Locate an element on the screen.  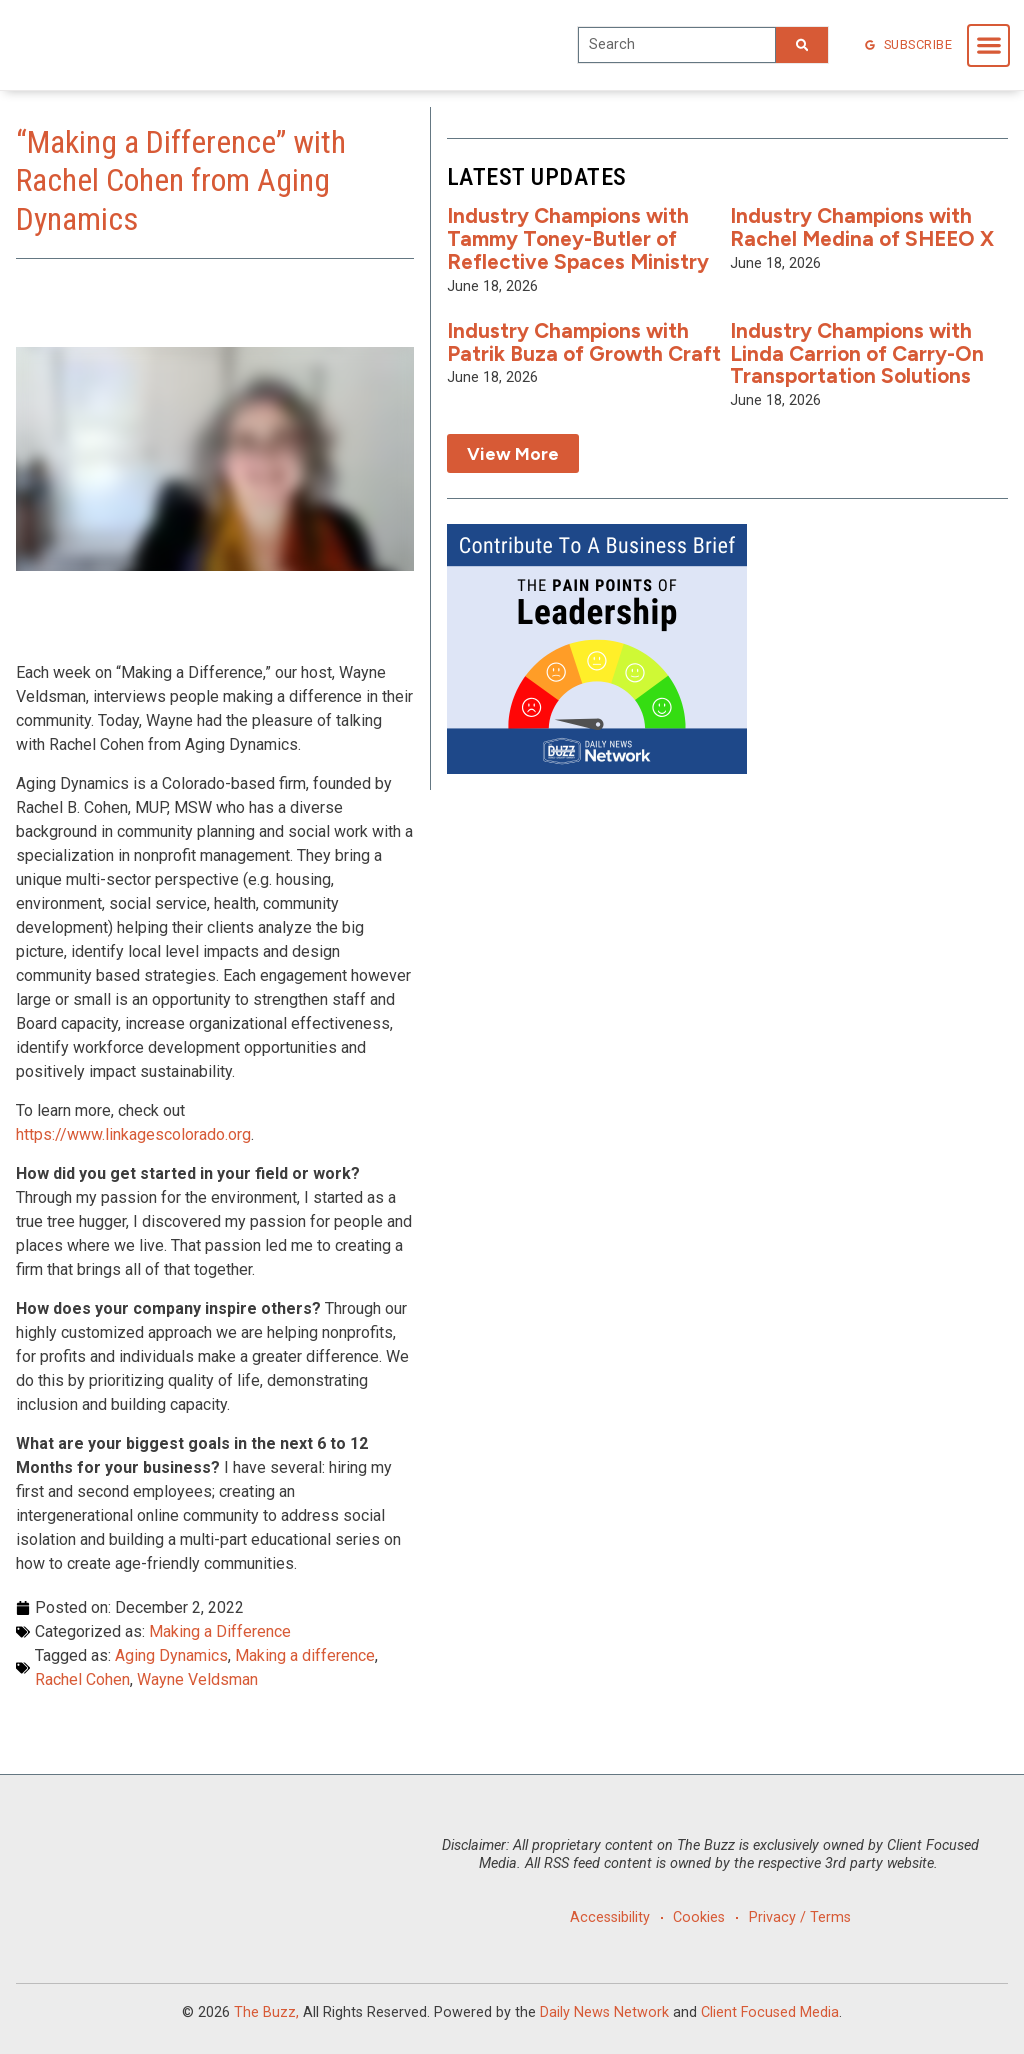
Privacy / Terms is located at coordinates (803, 1917).